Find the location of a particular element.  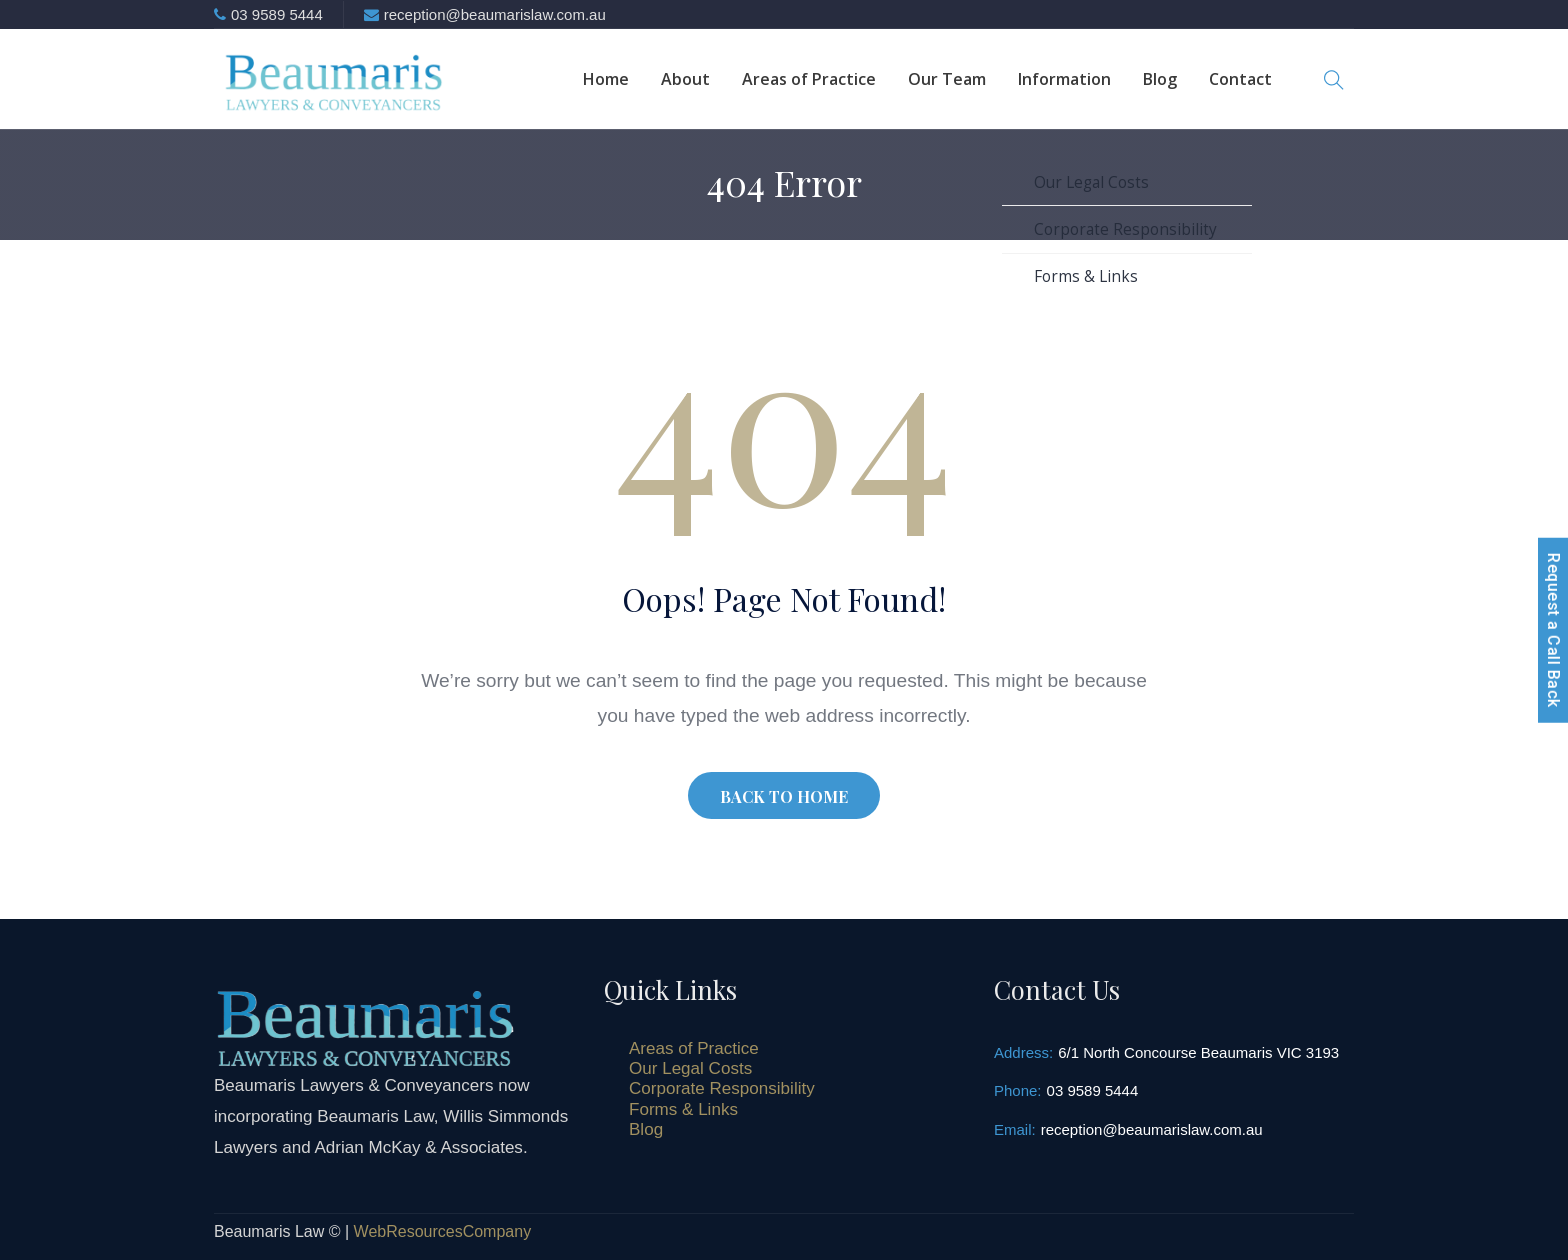

Information is located at coordinates (1064, 79).